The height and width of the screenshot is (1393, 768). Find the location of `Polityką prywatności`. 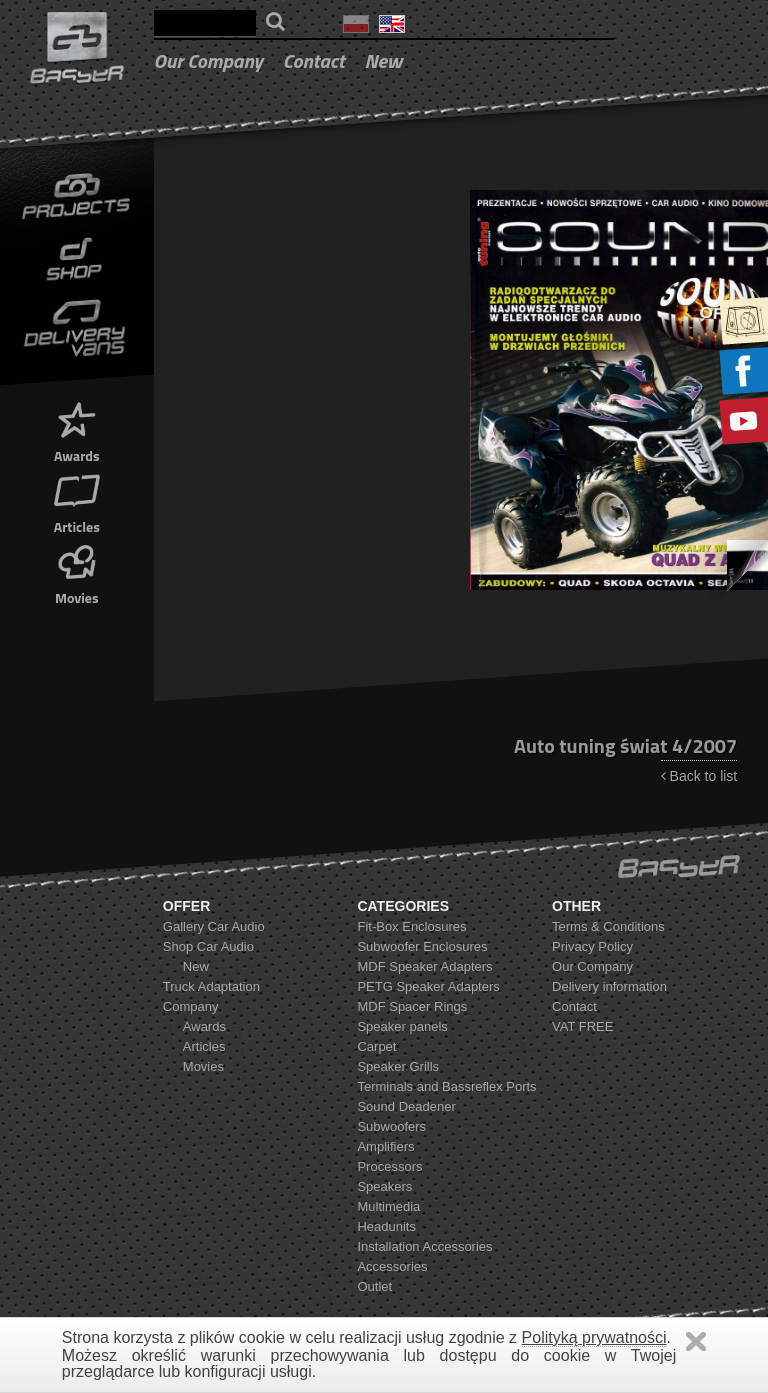

Polityką prywatności is located at coordinates (594, 1337).